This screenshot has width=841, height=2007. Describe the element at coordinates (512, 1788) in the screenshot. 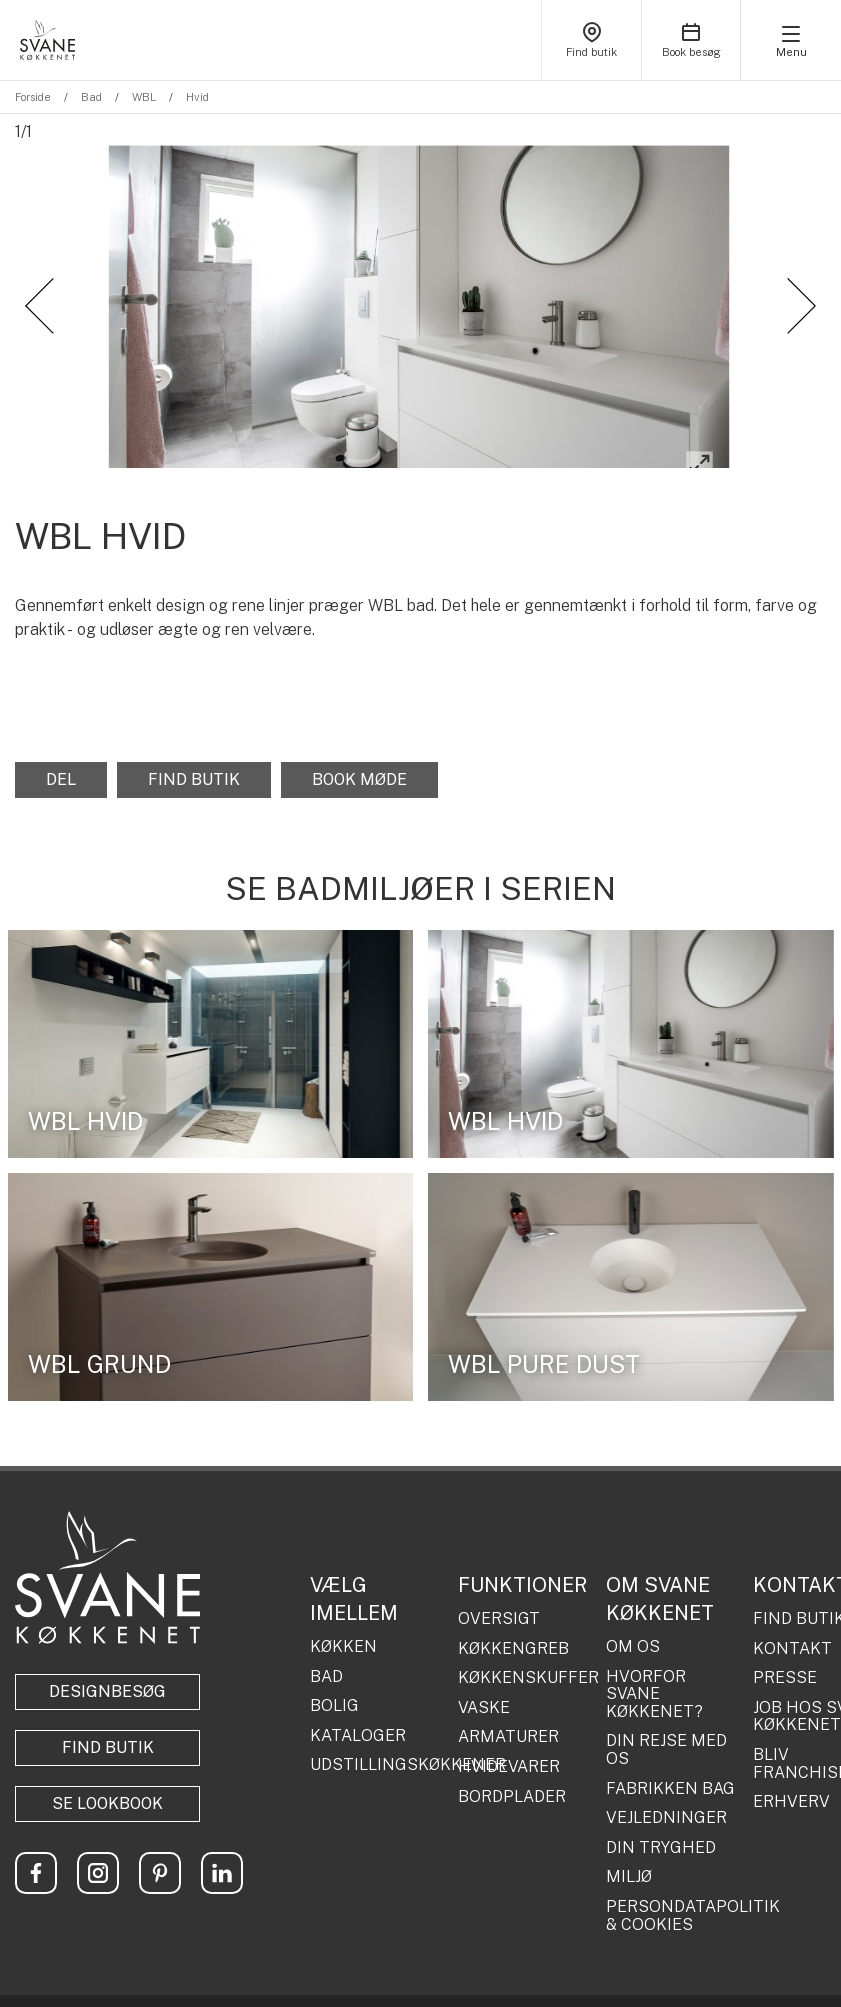

I see `BORDPLADER` at that location.